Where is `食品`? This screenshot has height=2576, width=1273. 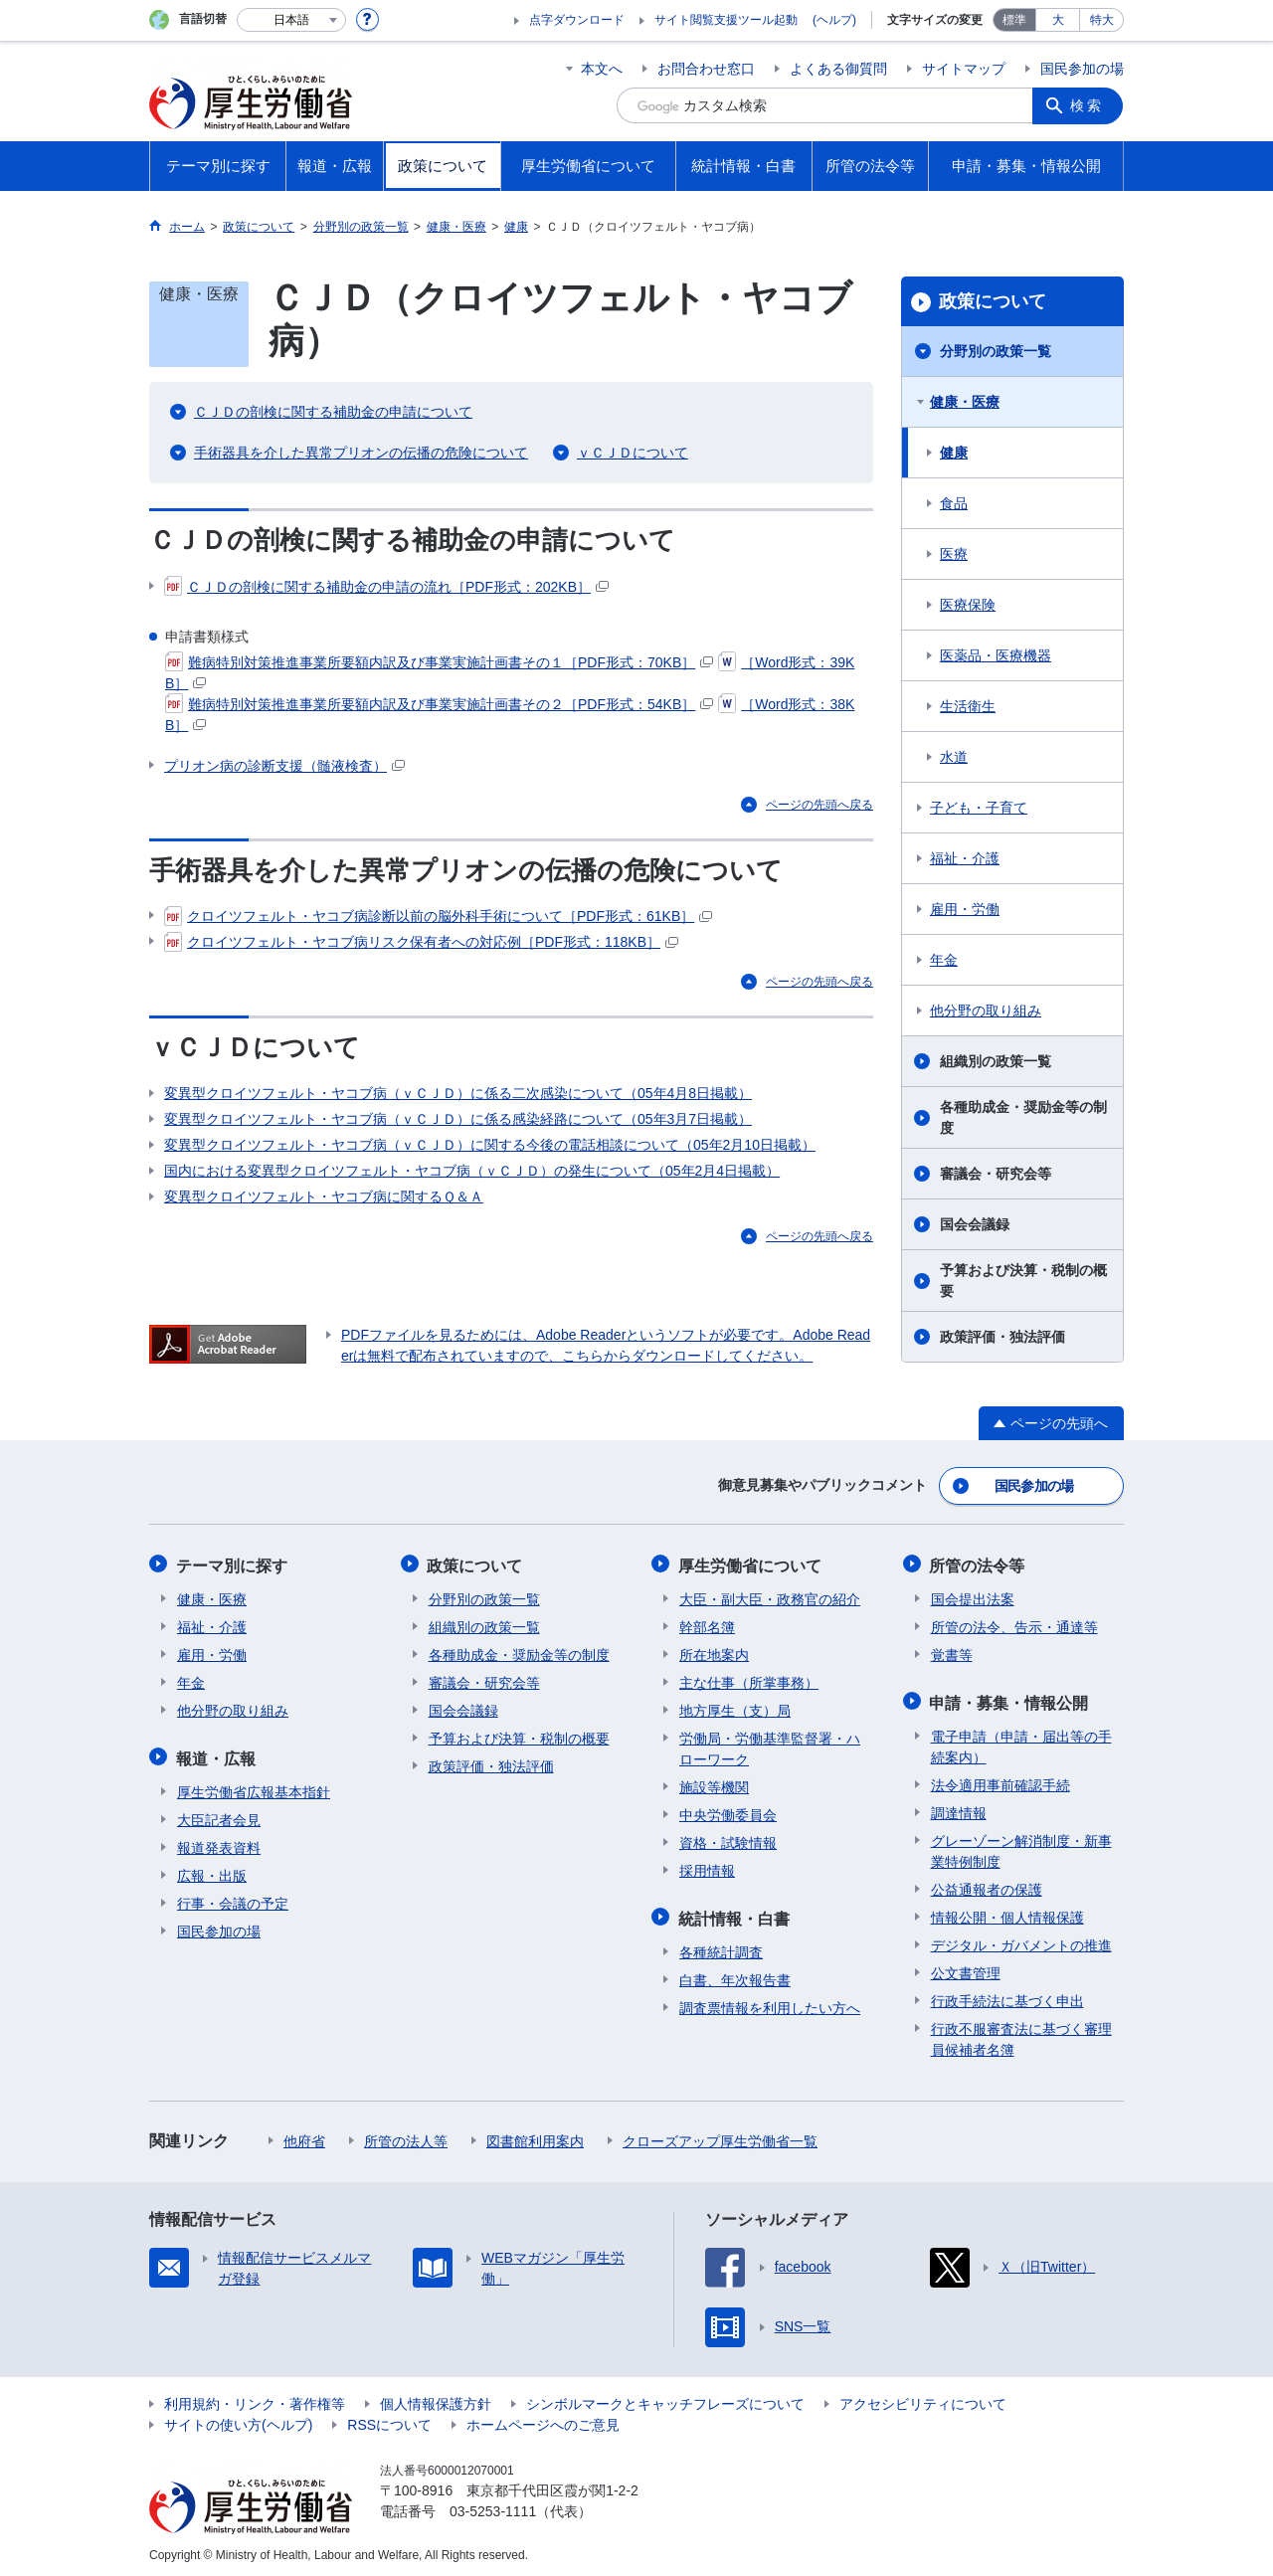
食品 is located at coordinates (954, 503).